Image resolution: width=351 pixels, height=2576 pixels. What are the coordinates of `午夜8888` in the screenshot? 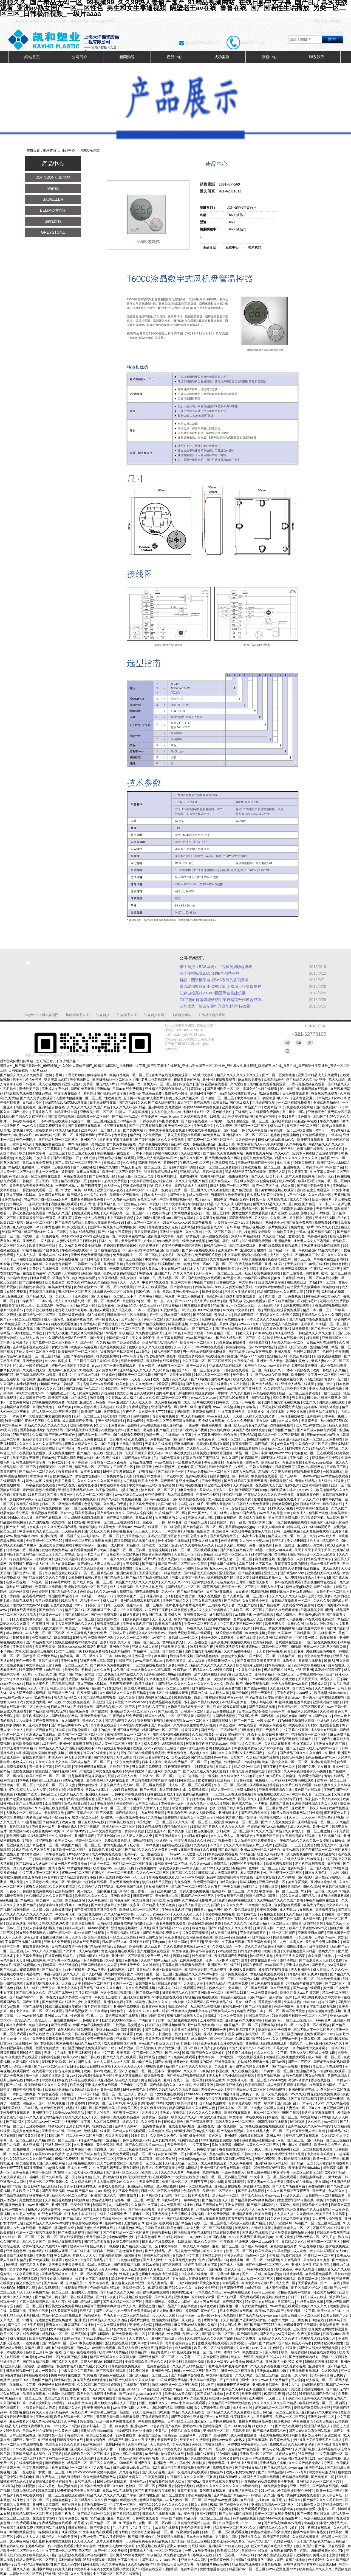 It's located at (55, 1799).